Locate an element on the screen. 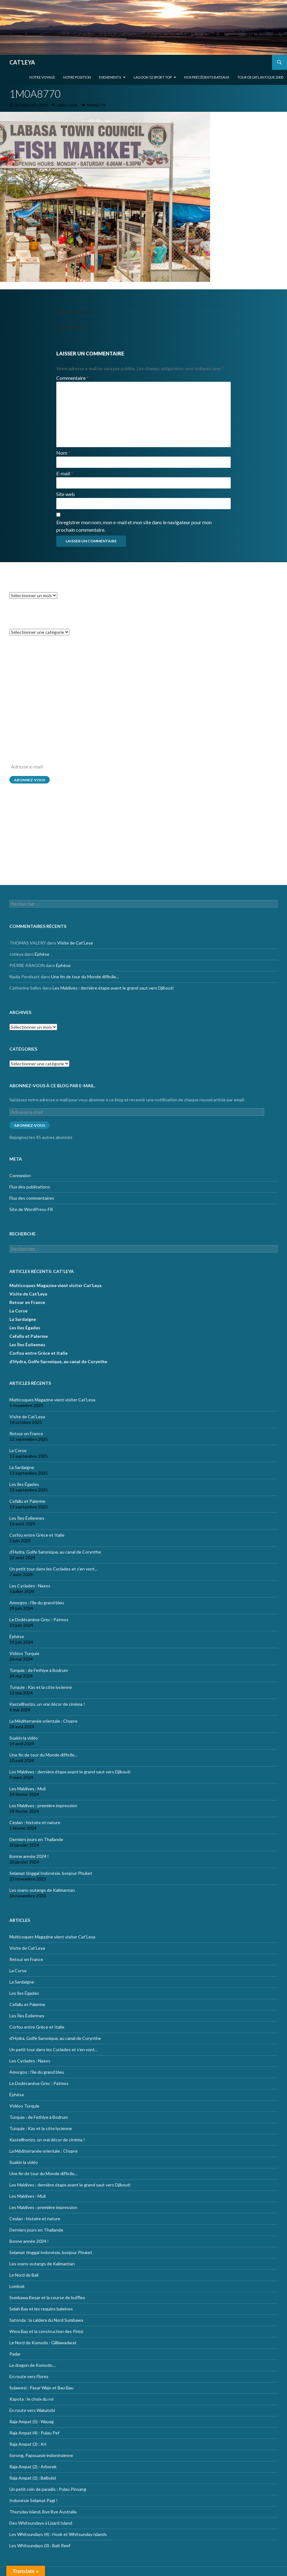  Sumbawa Besar et la course de buffles is located at coordinates (47, 2297).